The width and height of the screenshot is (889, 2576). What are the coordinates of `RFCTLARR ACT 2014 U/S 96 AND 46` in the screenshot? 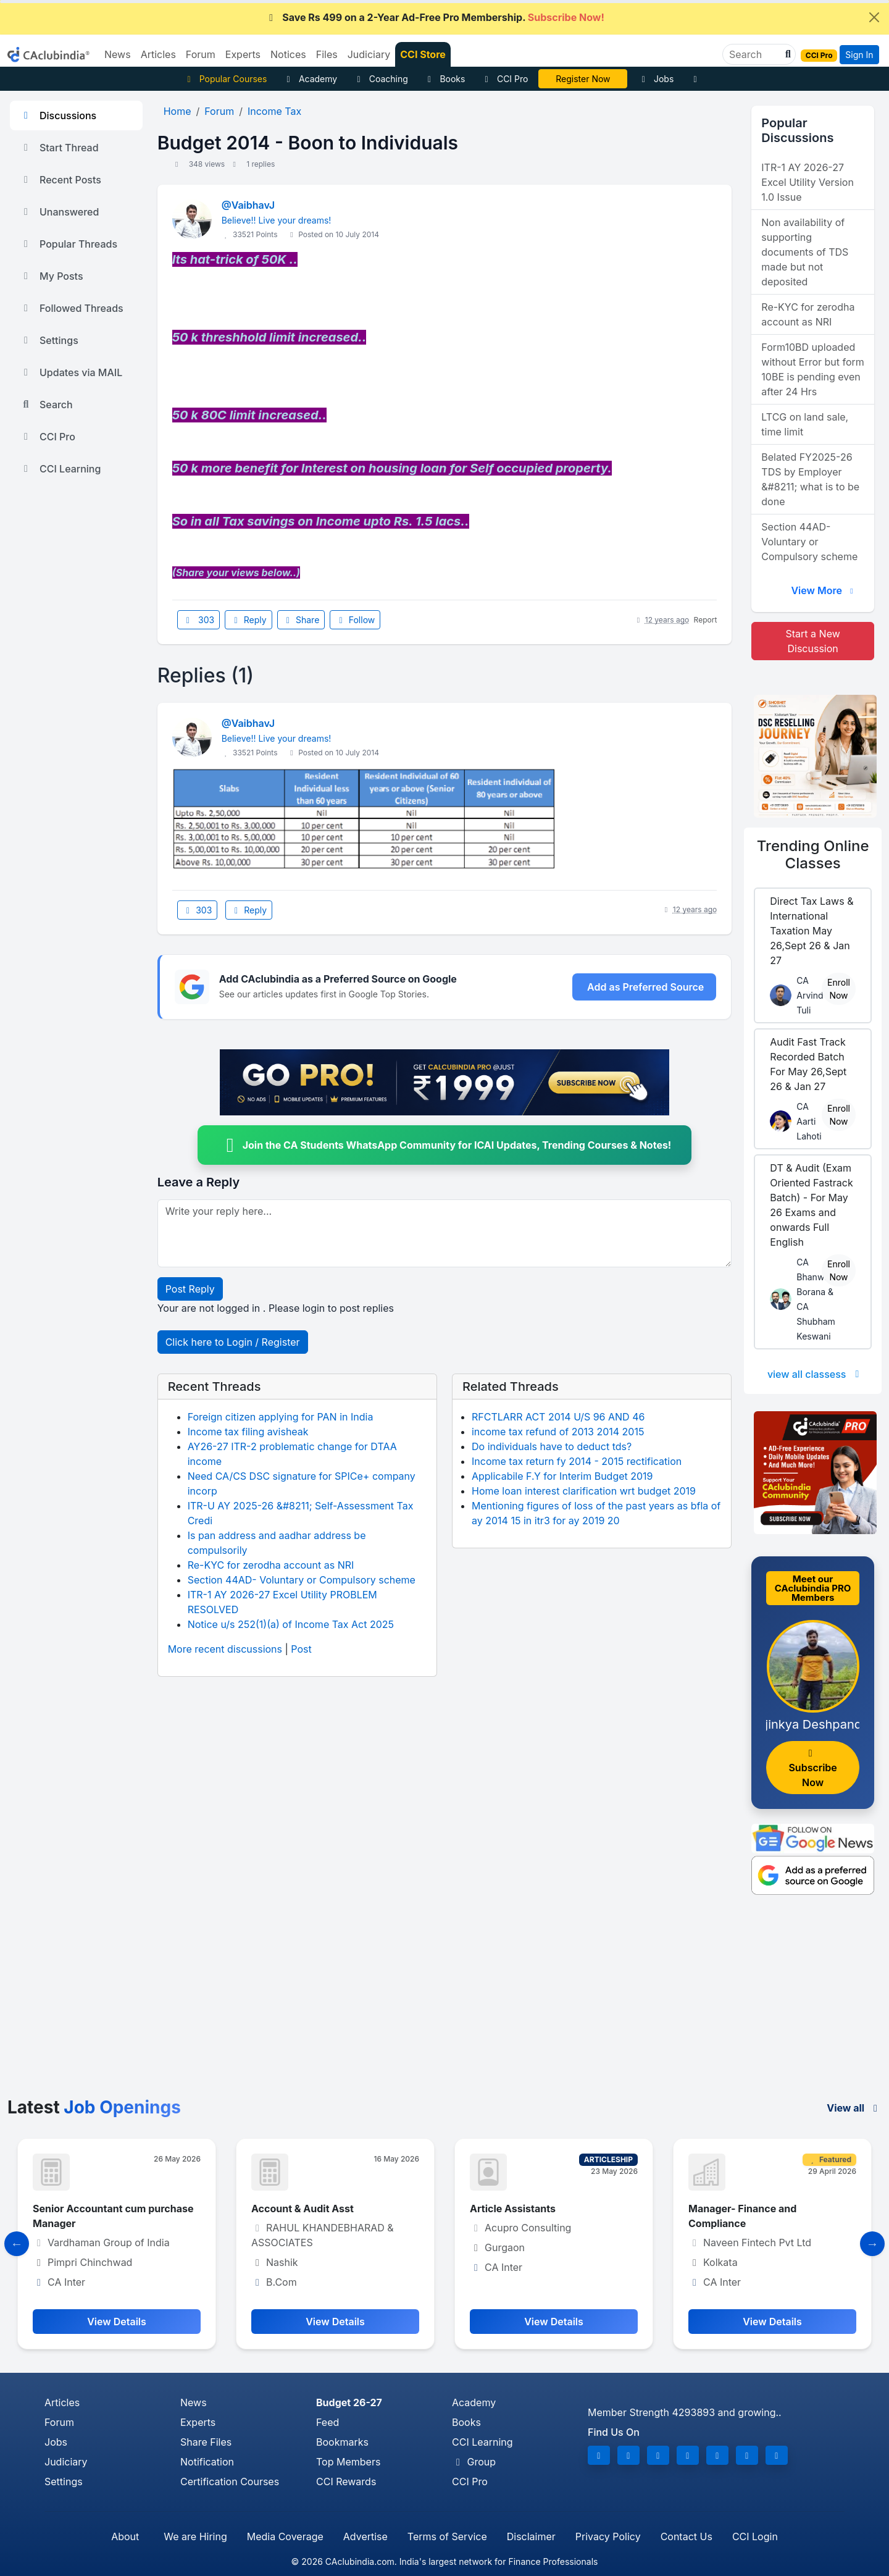 It's located at (558, 1417).